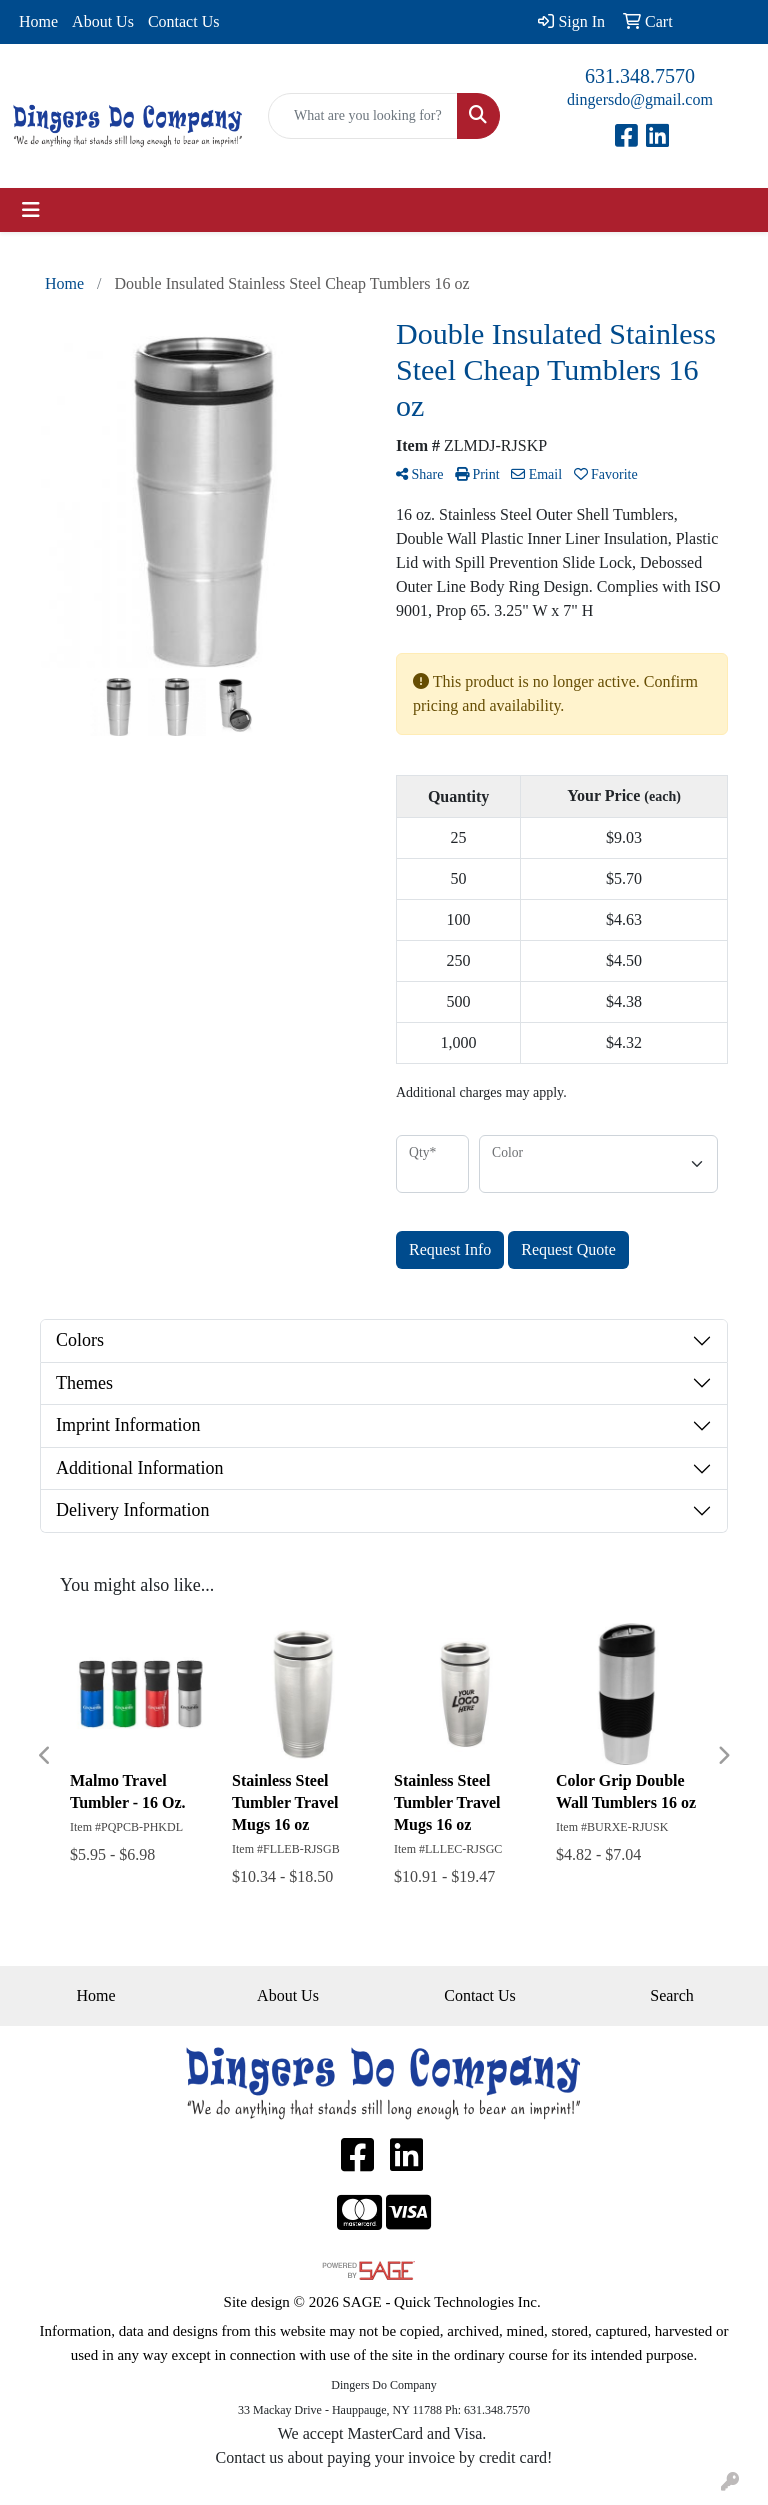 The width and height of the screenshot is (768, 2505). What do you see at coordinates (640, 99) in the screenshot?
I see `dingersdo@gmail.com` at bounding box center [640, 99].